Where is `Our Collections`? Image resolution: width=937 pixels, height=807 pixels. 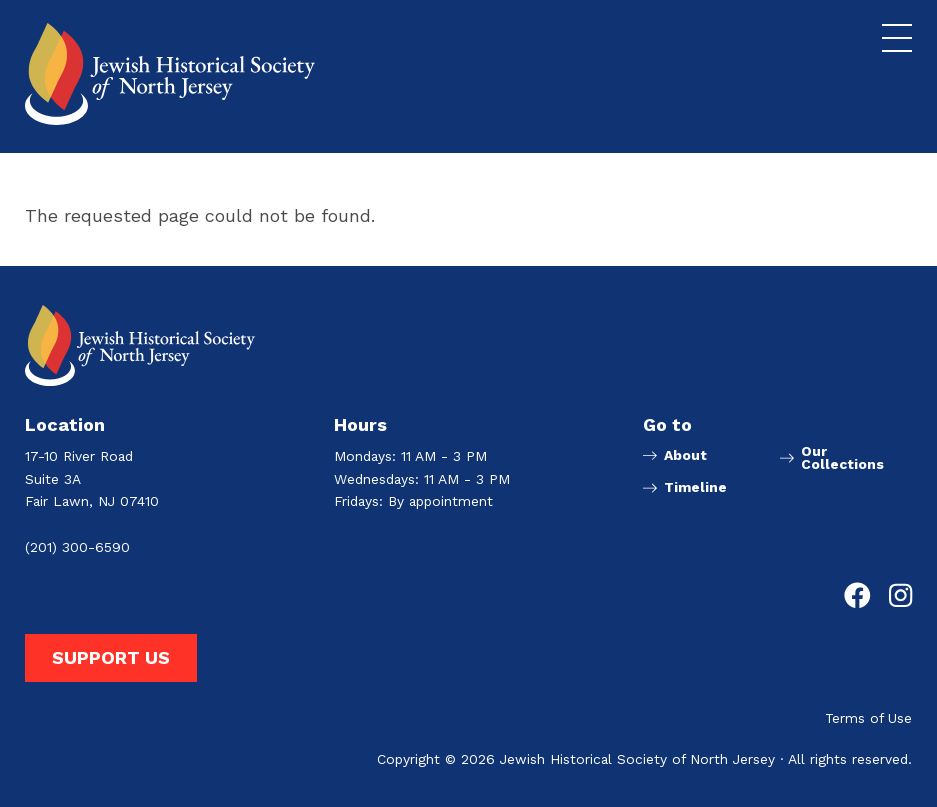
Our Collections is located at coordinates (842, 459).